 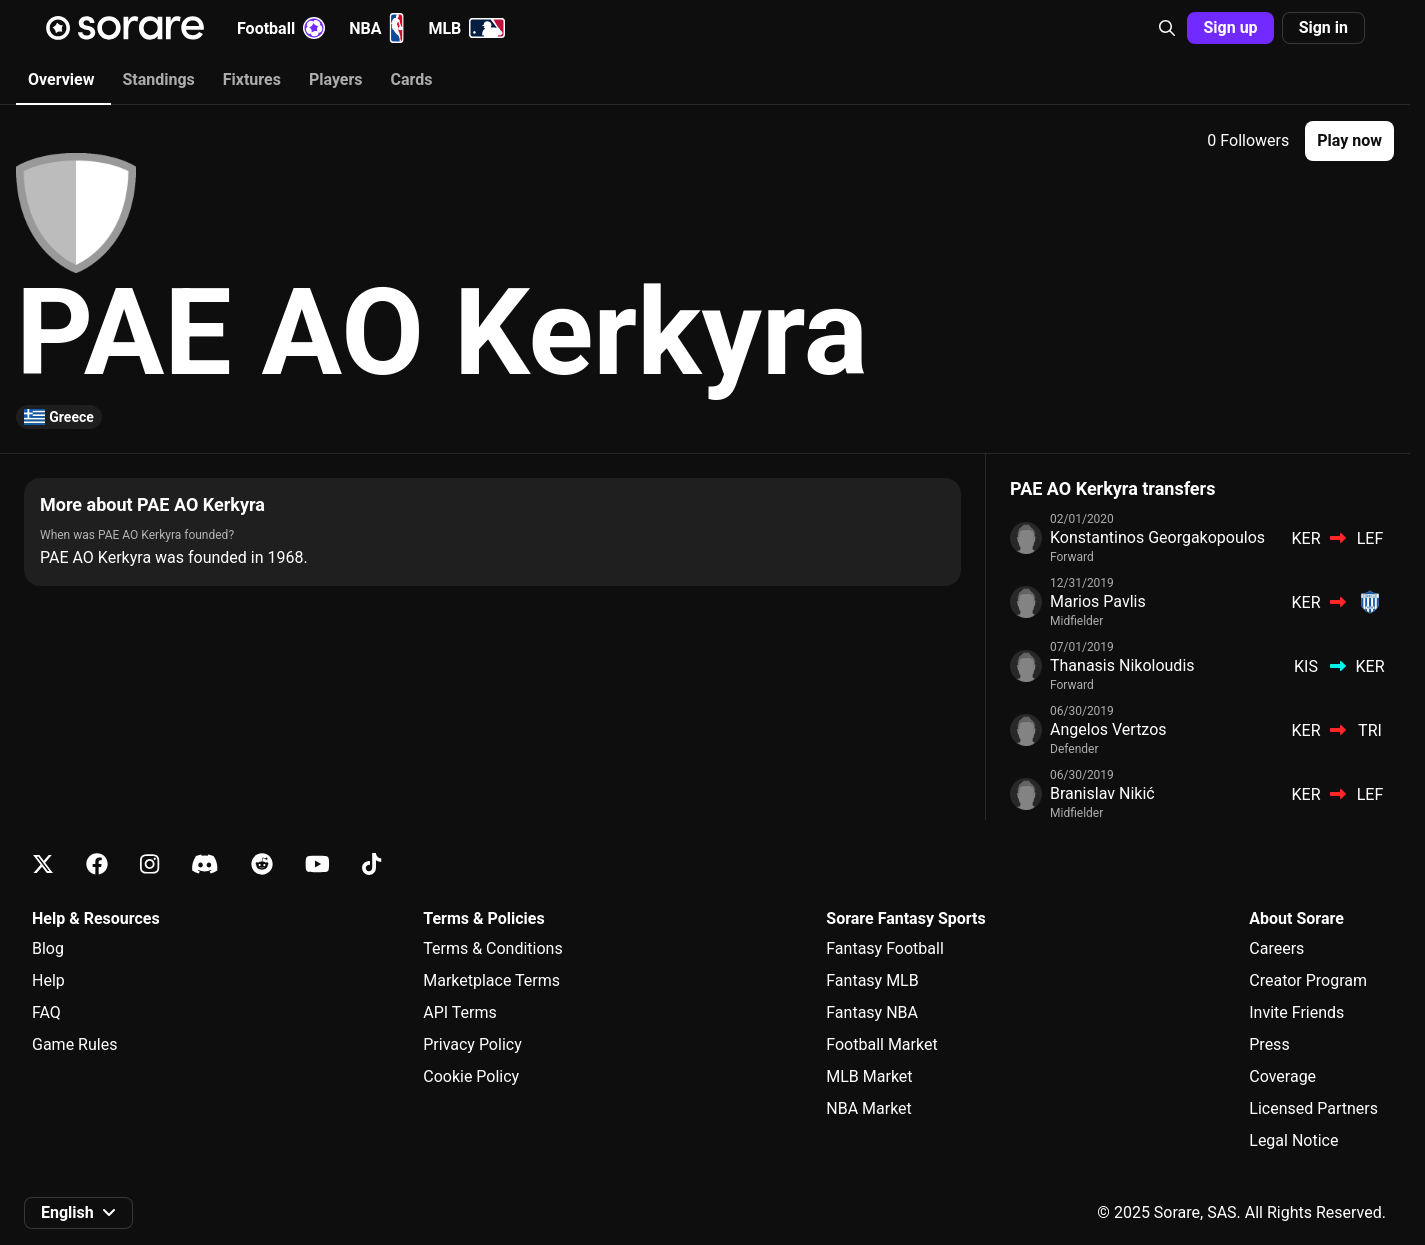 I want to click on Marios Pavlis, so click(x=1098, y=601).